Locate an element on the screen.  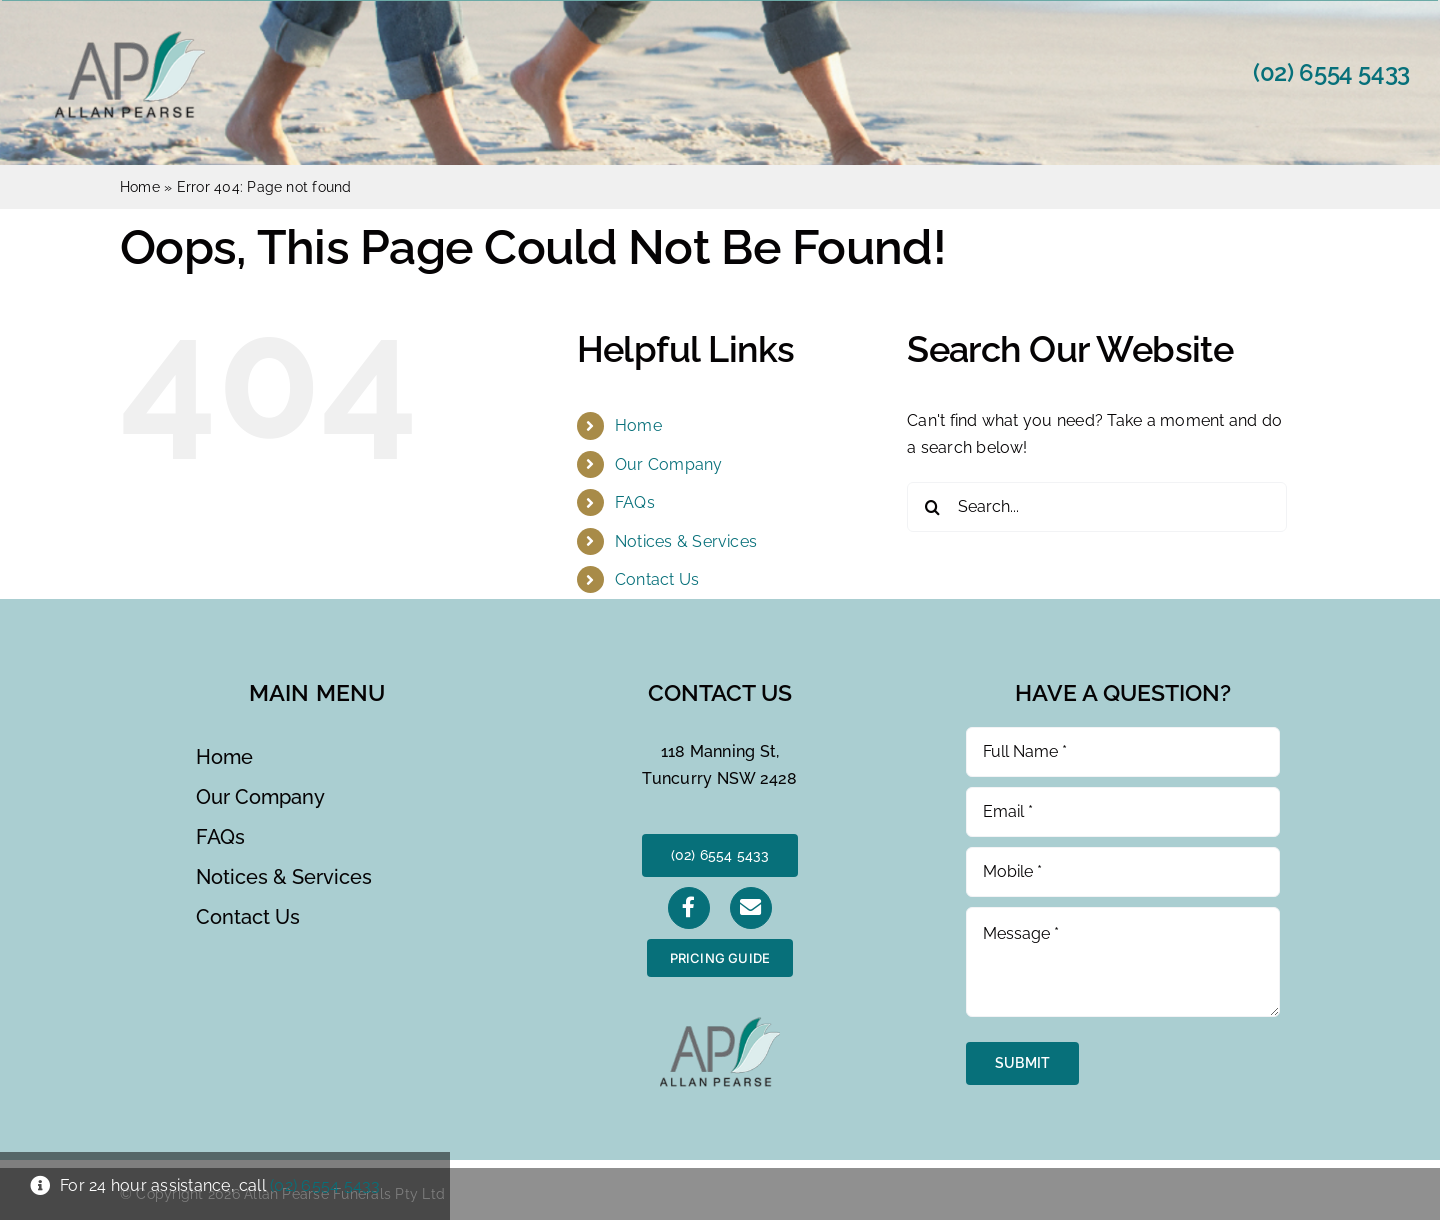
Notices & Services is located at coordinates (686, 541).